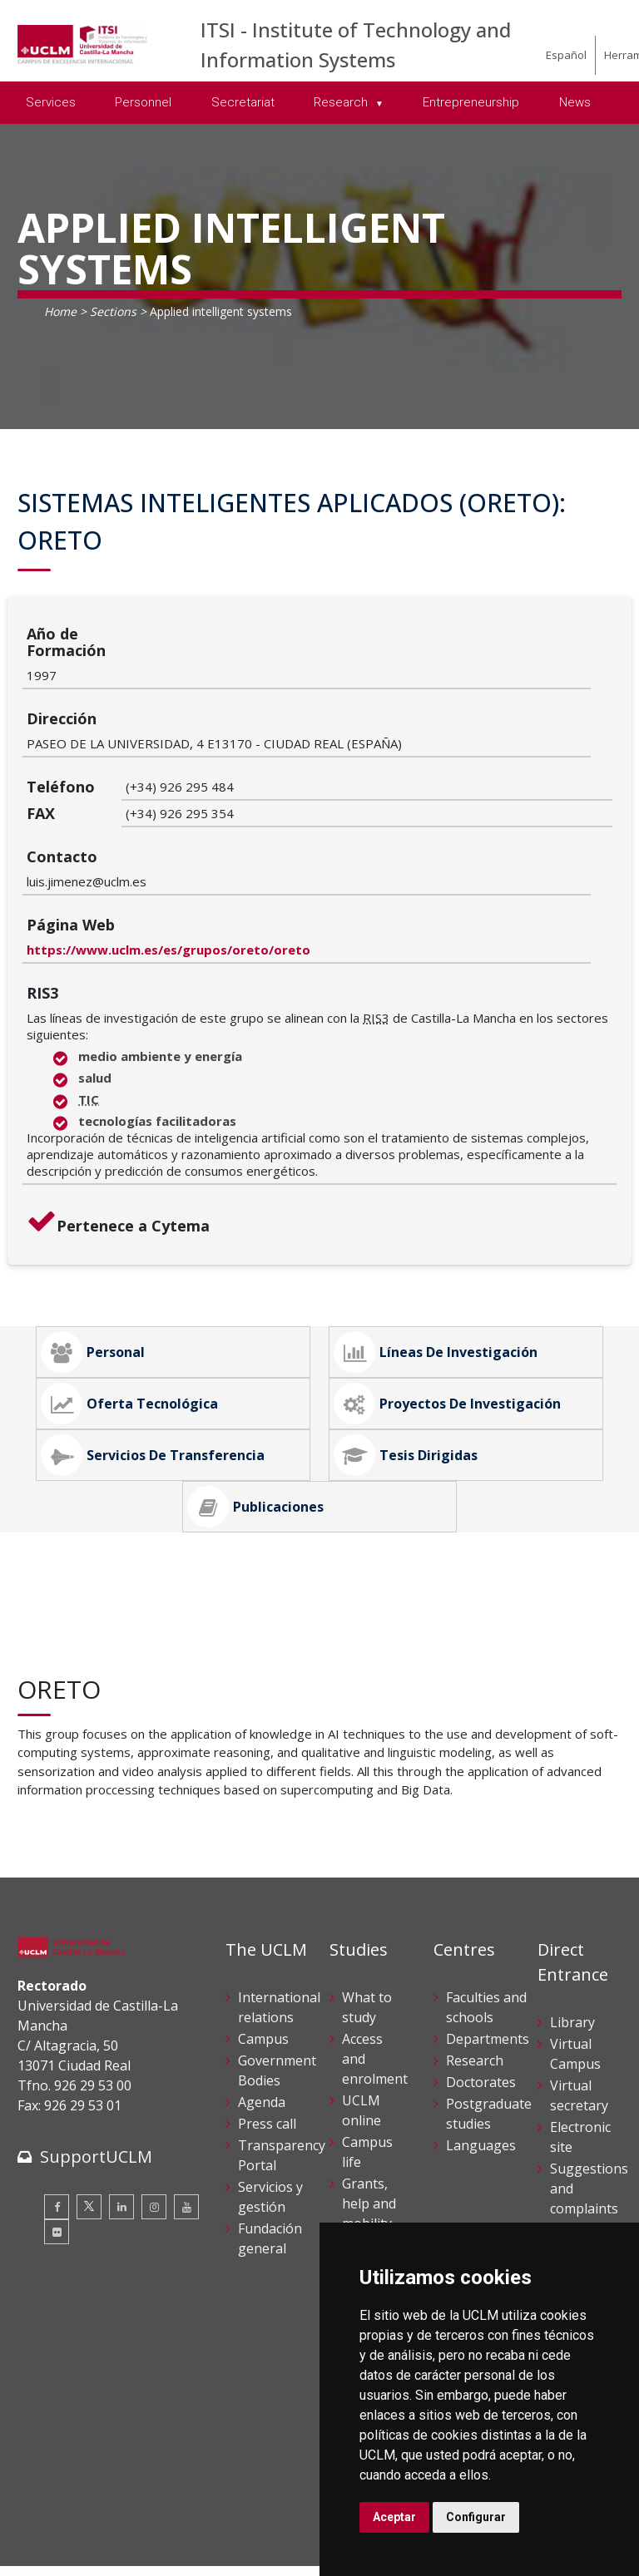 The image size is (639, 2576). What do you see at coordinates (263, 1911) in the screenshot?
I see `Campus` at bounding box center [263, 1911].